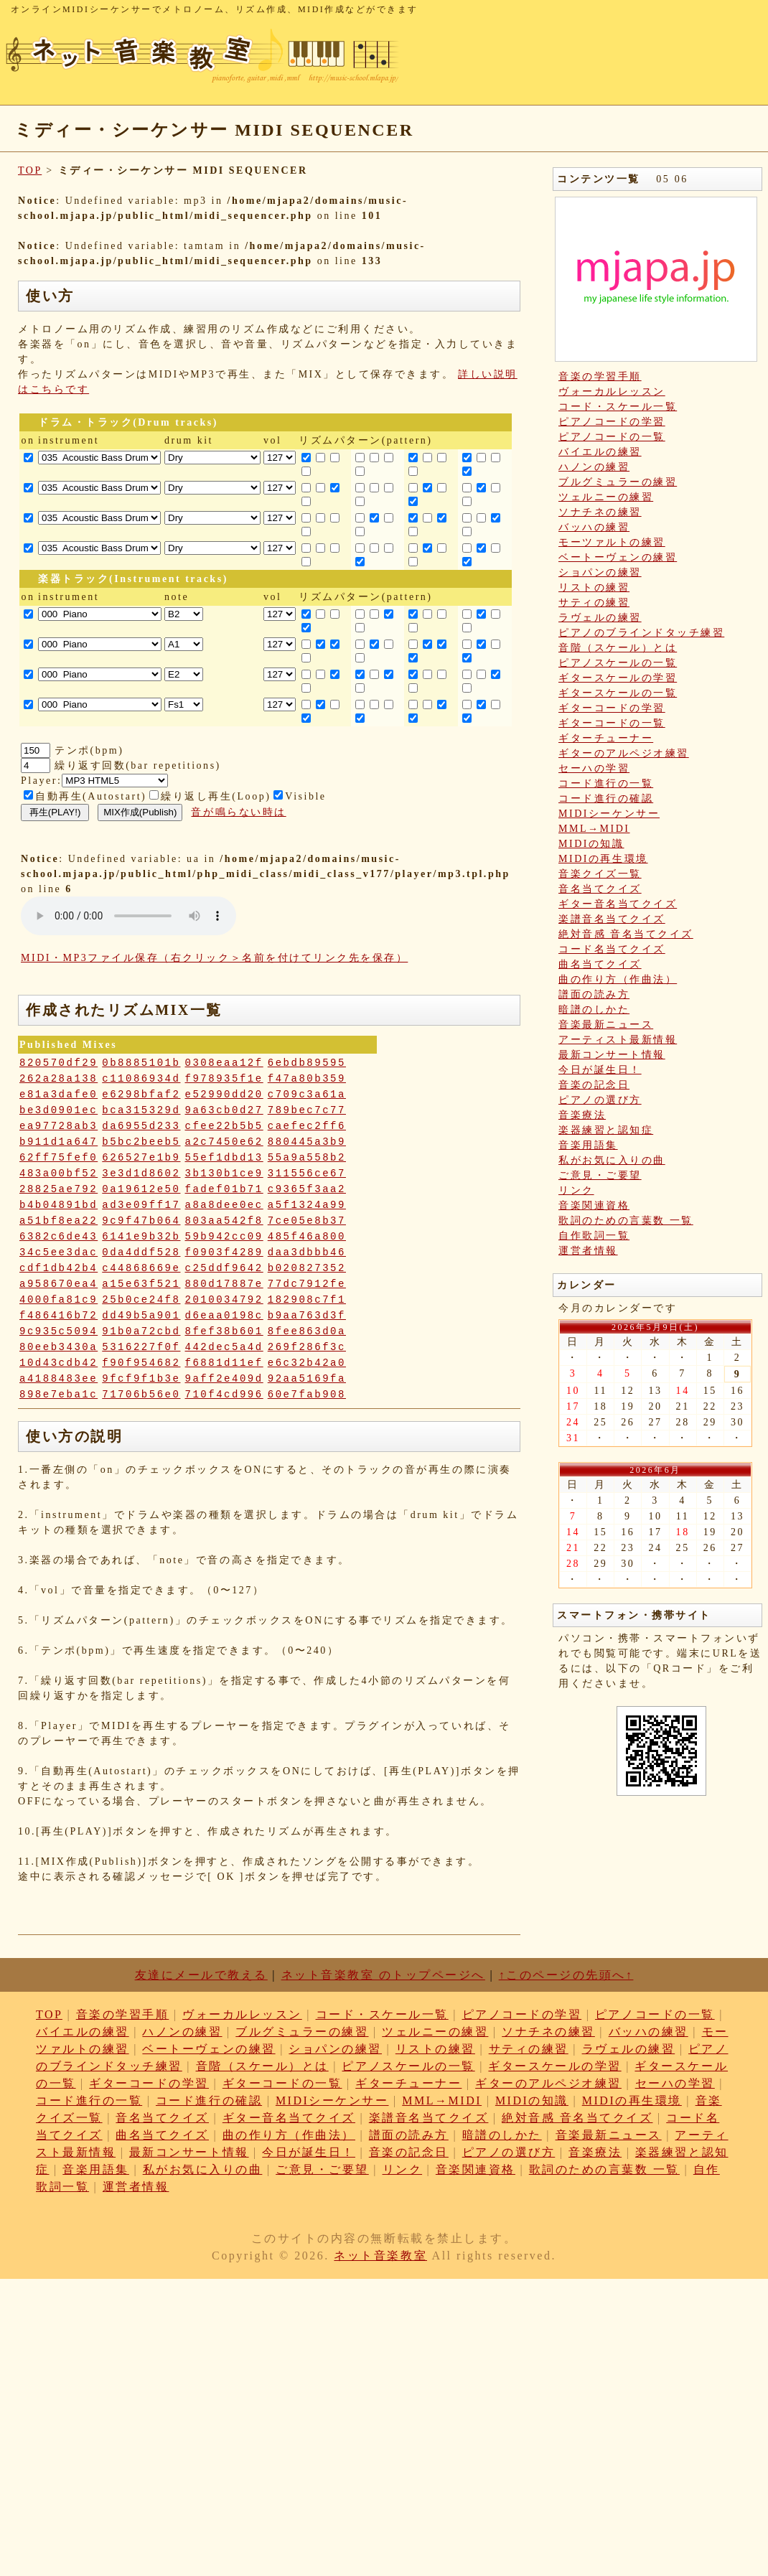 The height and width of the screenshot is (2576, 768). I want to click on 2010034792, so click(224, 1300).